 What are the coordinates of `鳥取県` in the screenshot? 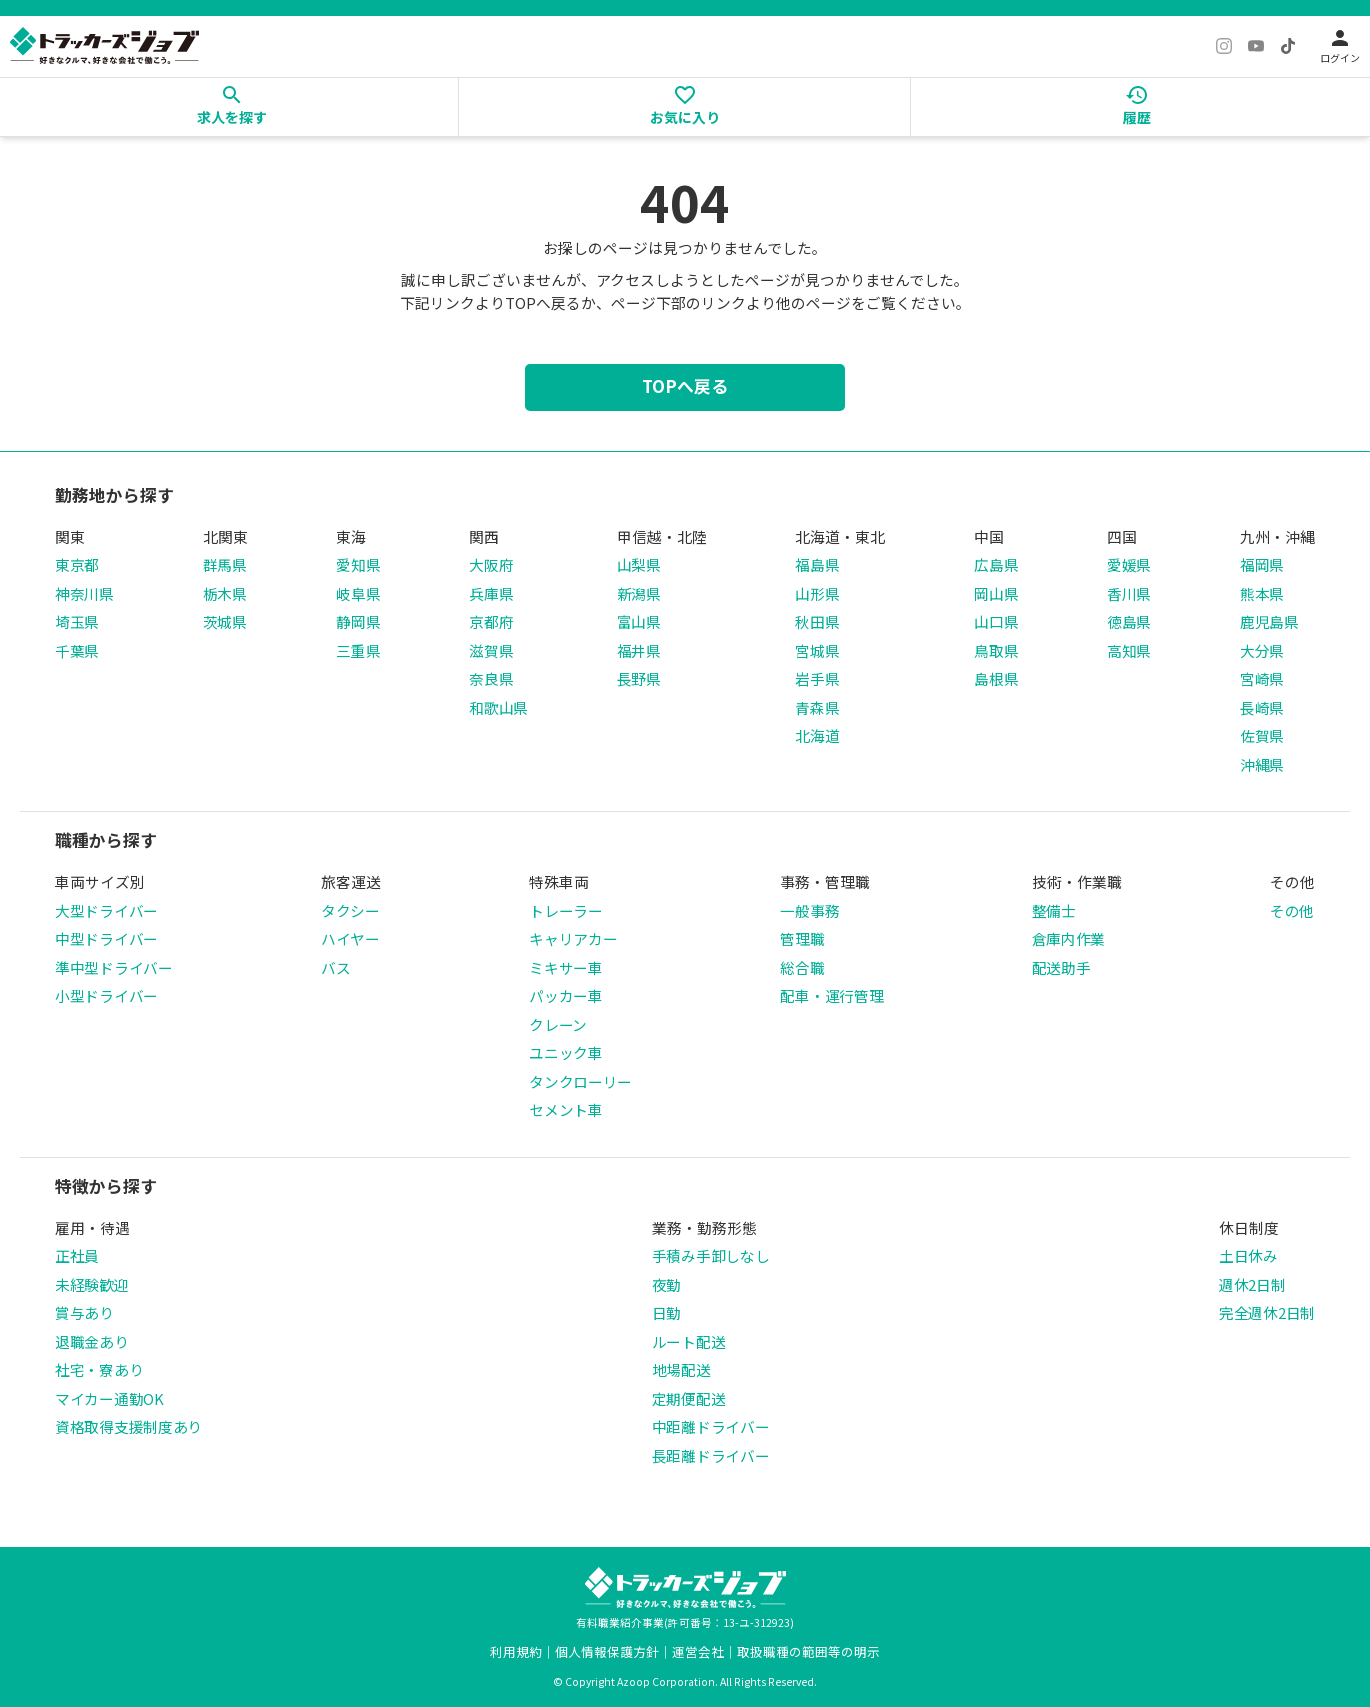 It's located at (996, 650).